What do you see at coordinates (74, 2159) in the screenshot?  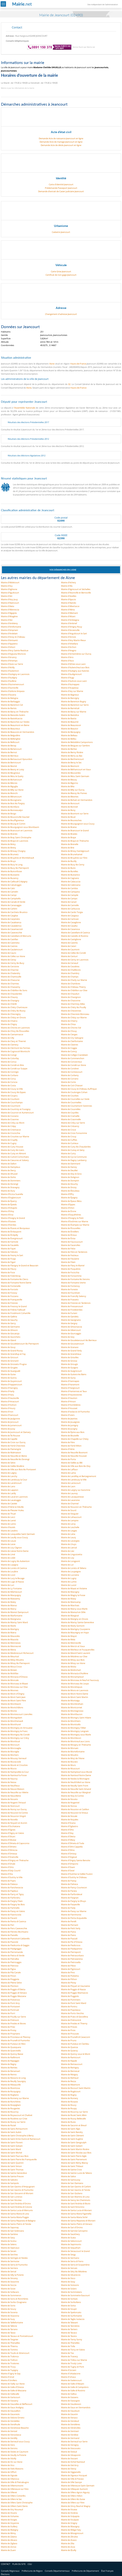 I see `Mairie de Saint Pierremont` at bounding box center [74, 2159].